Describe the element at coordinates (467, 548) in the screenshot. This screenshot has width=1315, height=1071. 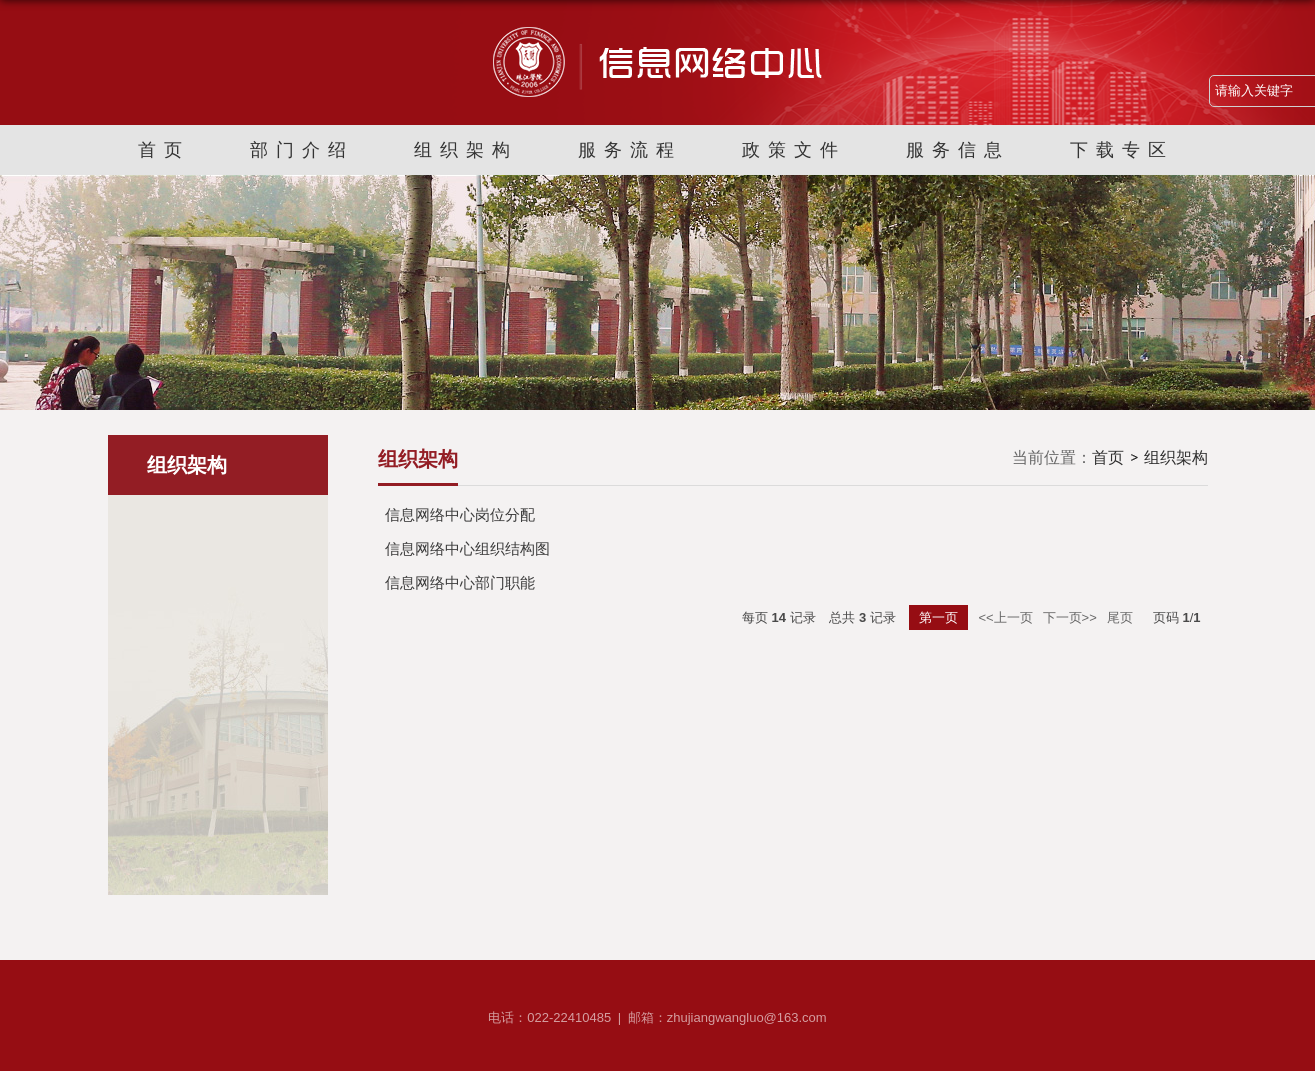
I see `信息网络中心组织结构图` at that location.